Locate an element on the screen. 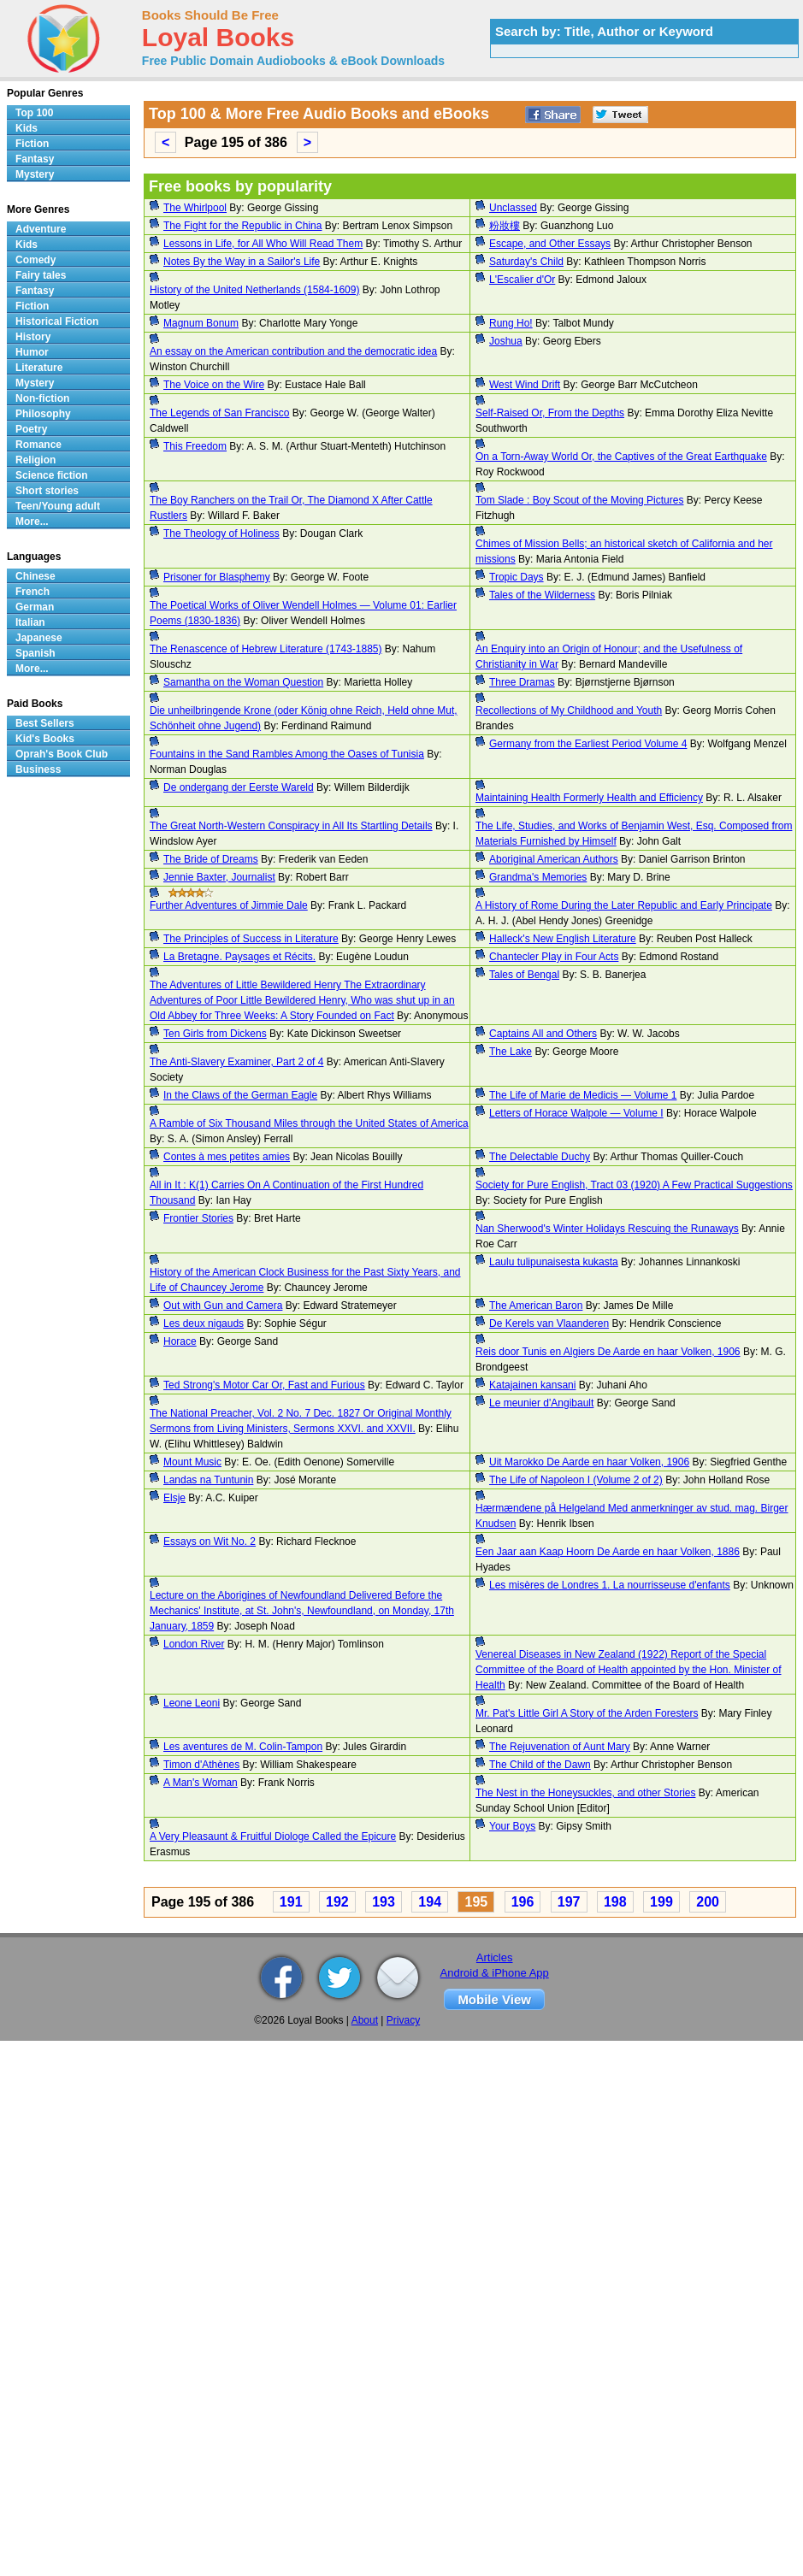  Laulu tulipunaisesta kukasta is located at coordinates (553, 1262).